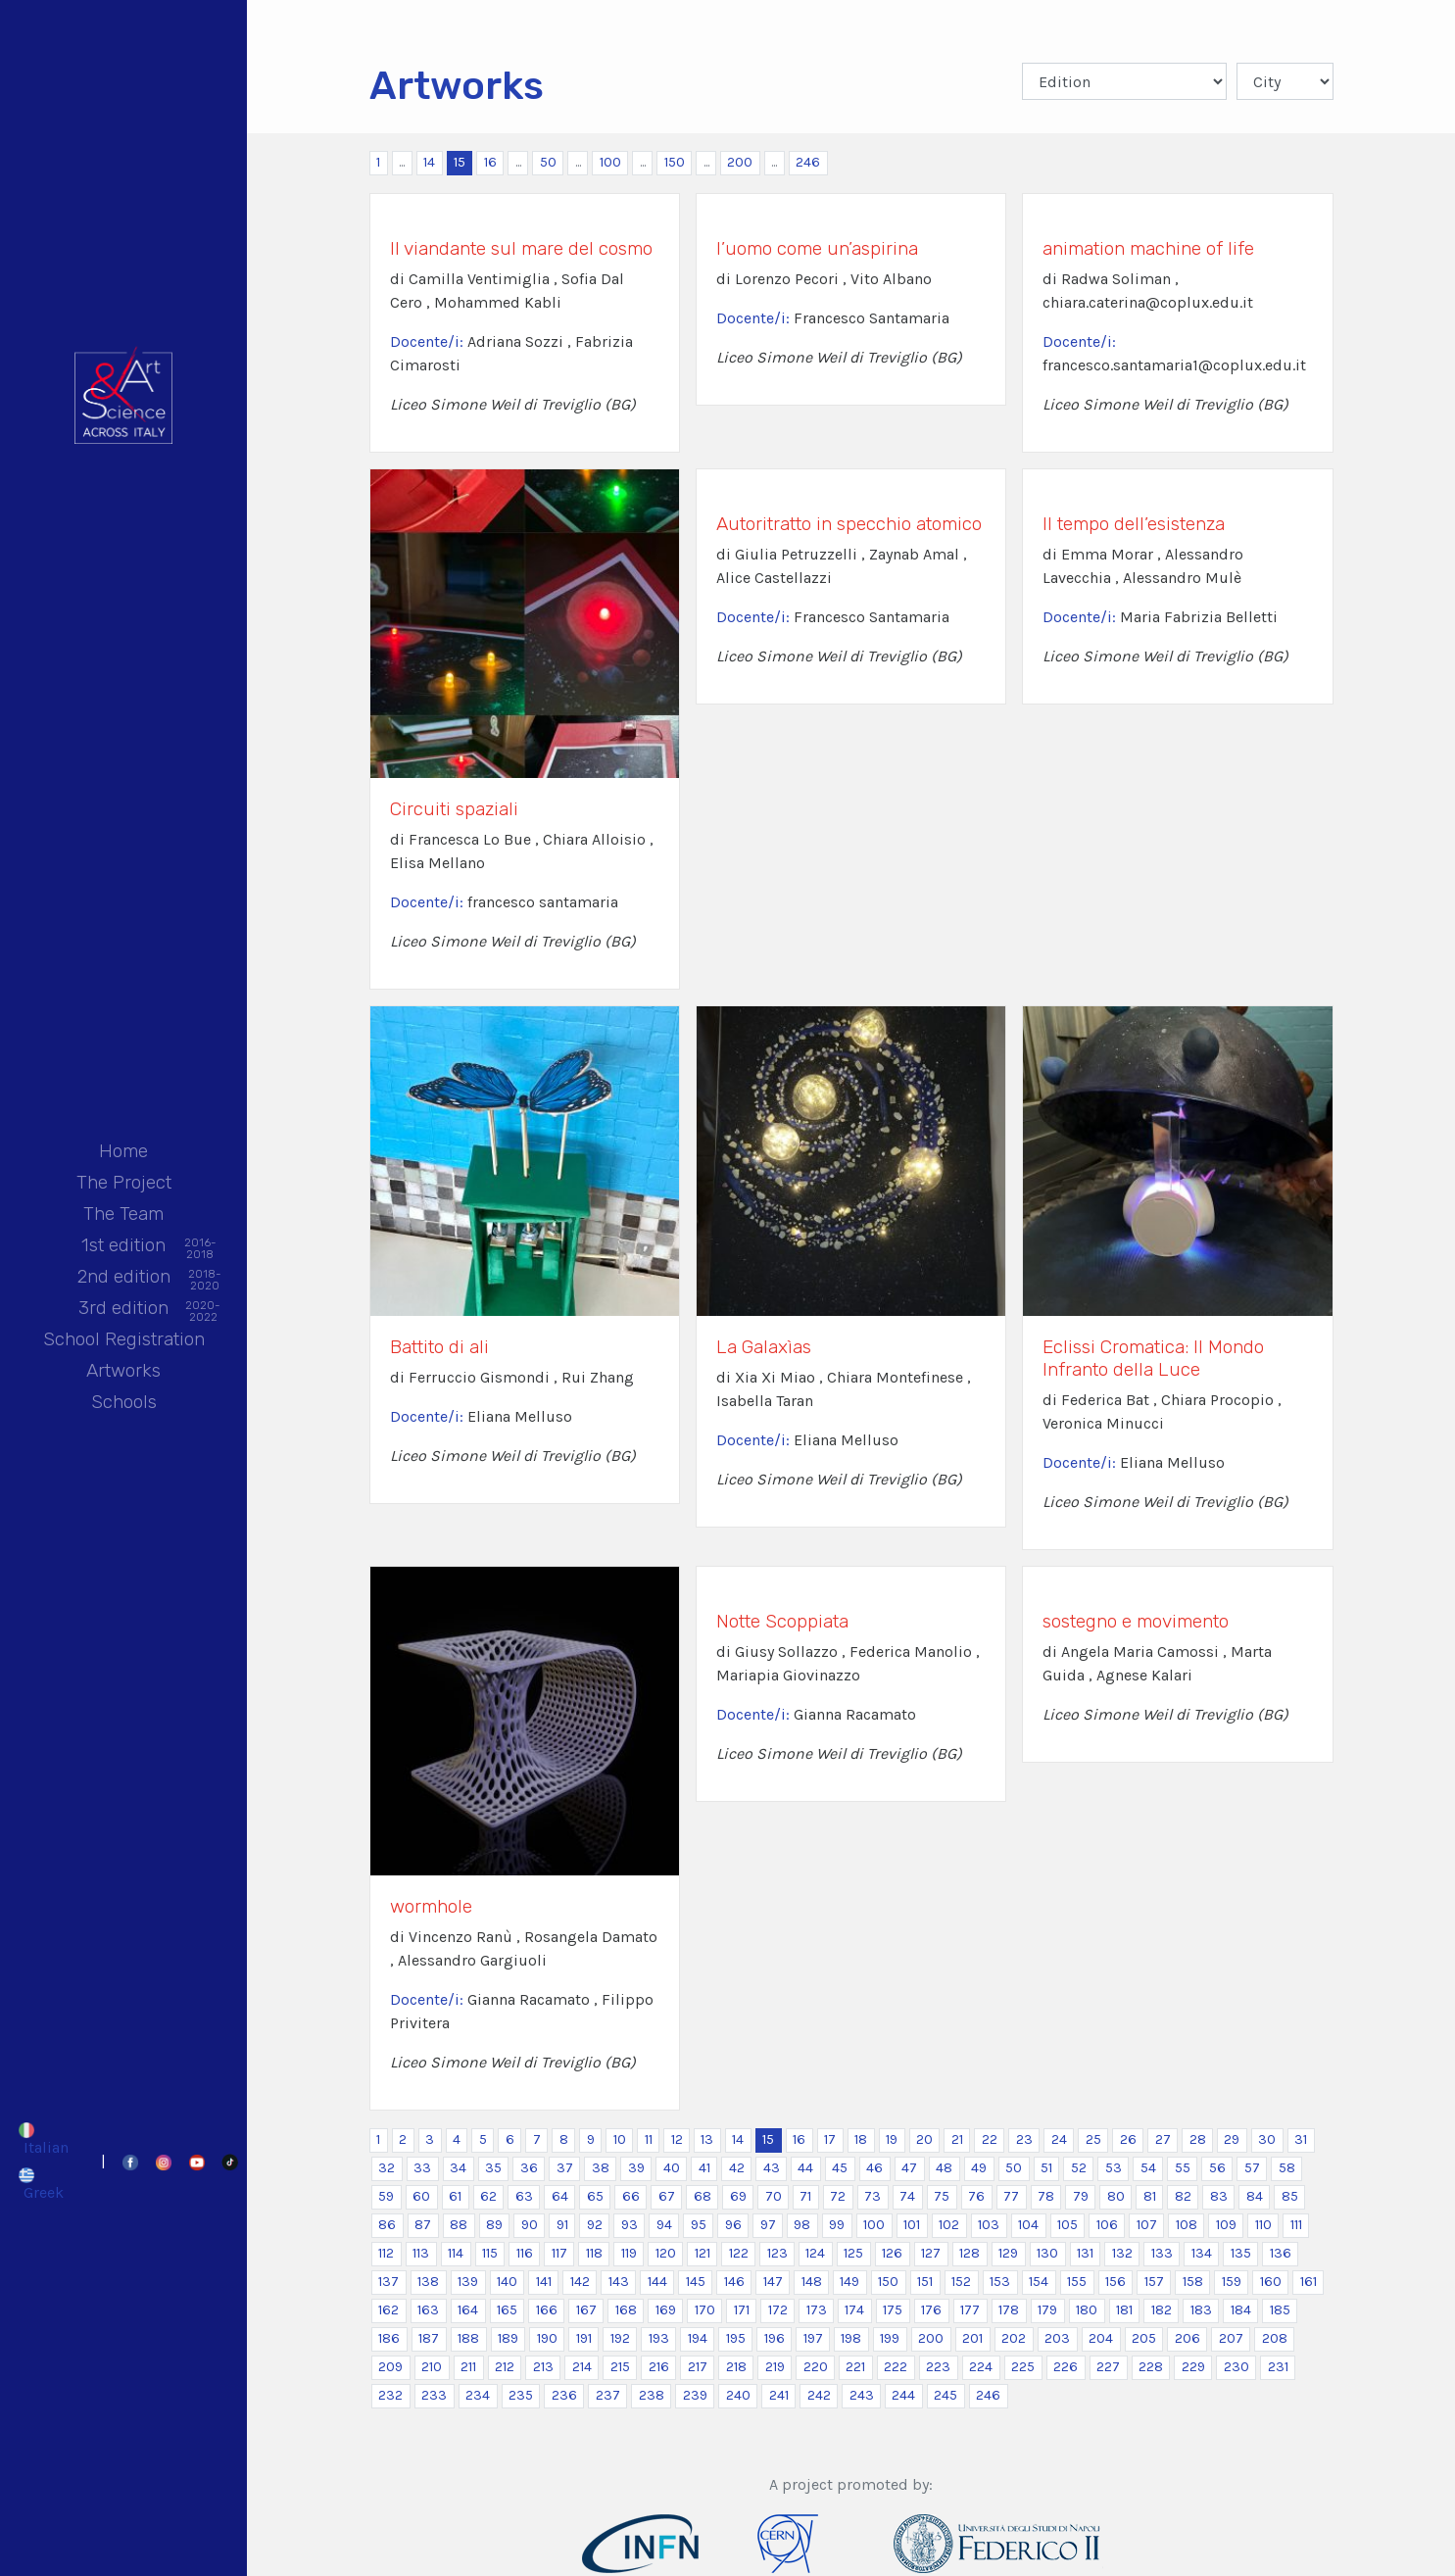 The height and width of the screenshot is (2576, 1455). Describe the element at coordinates (854, 2310) in the screenshot. I see `174` at that location.